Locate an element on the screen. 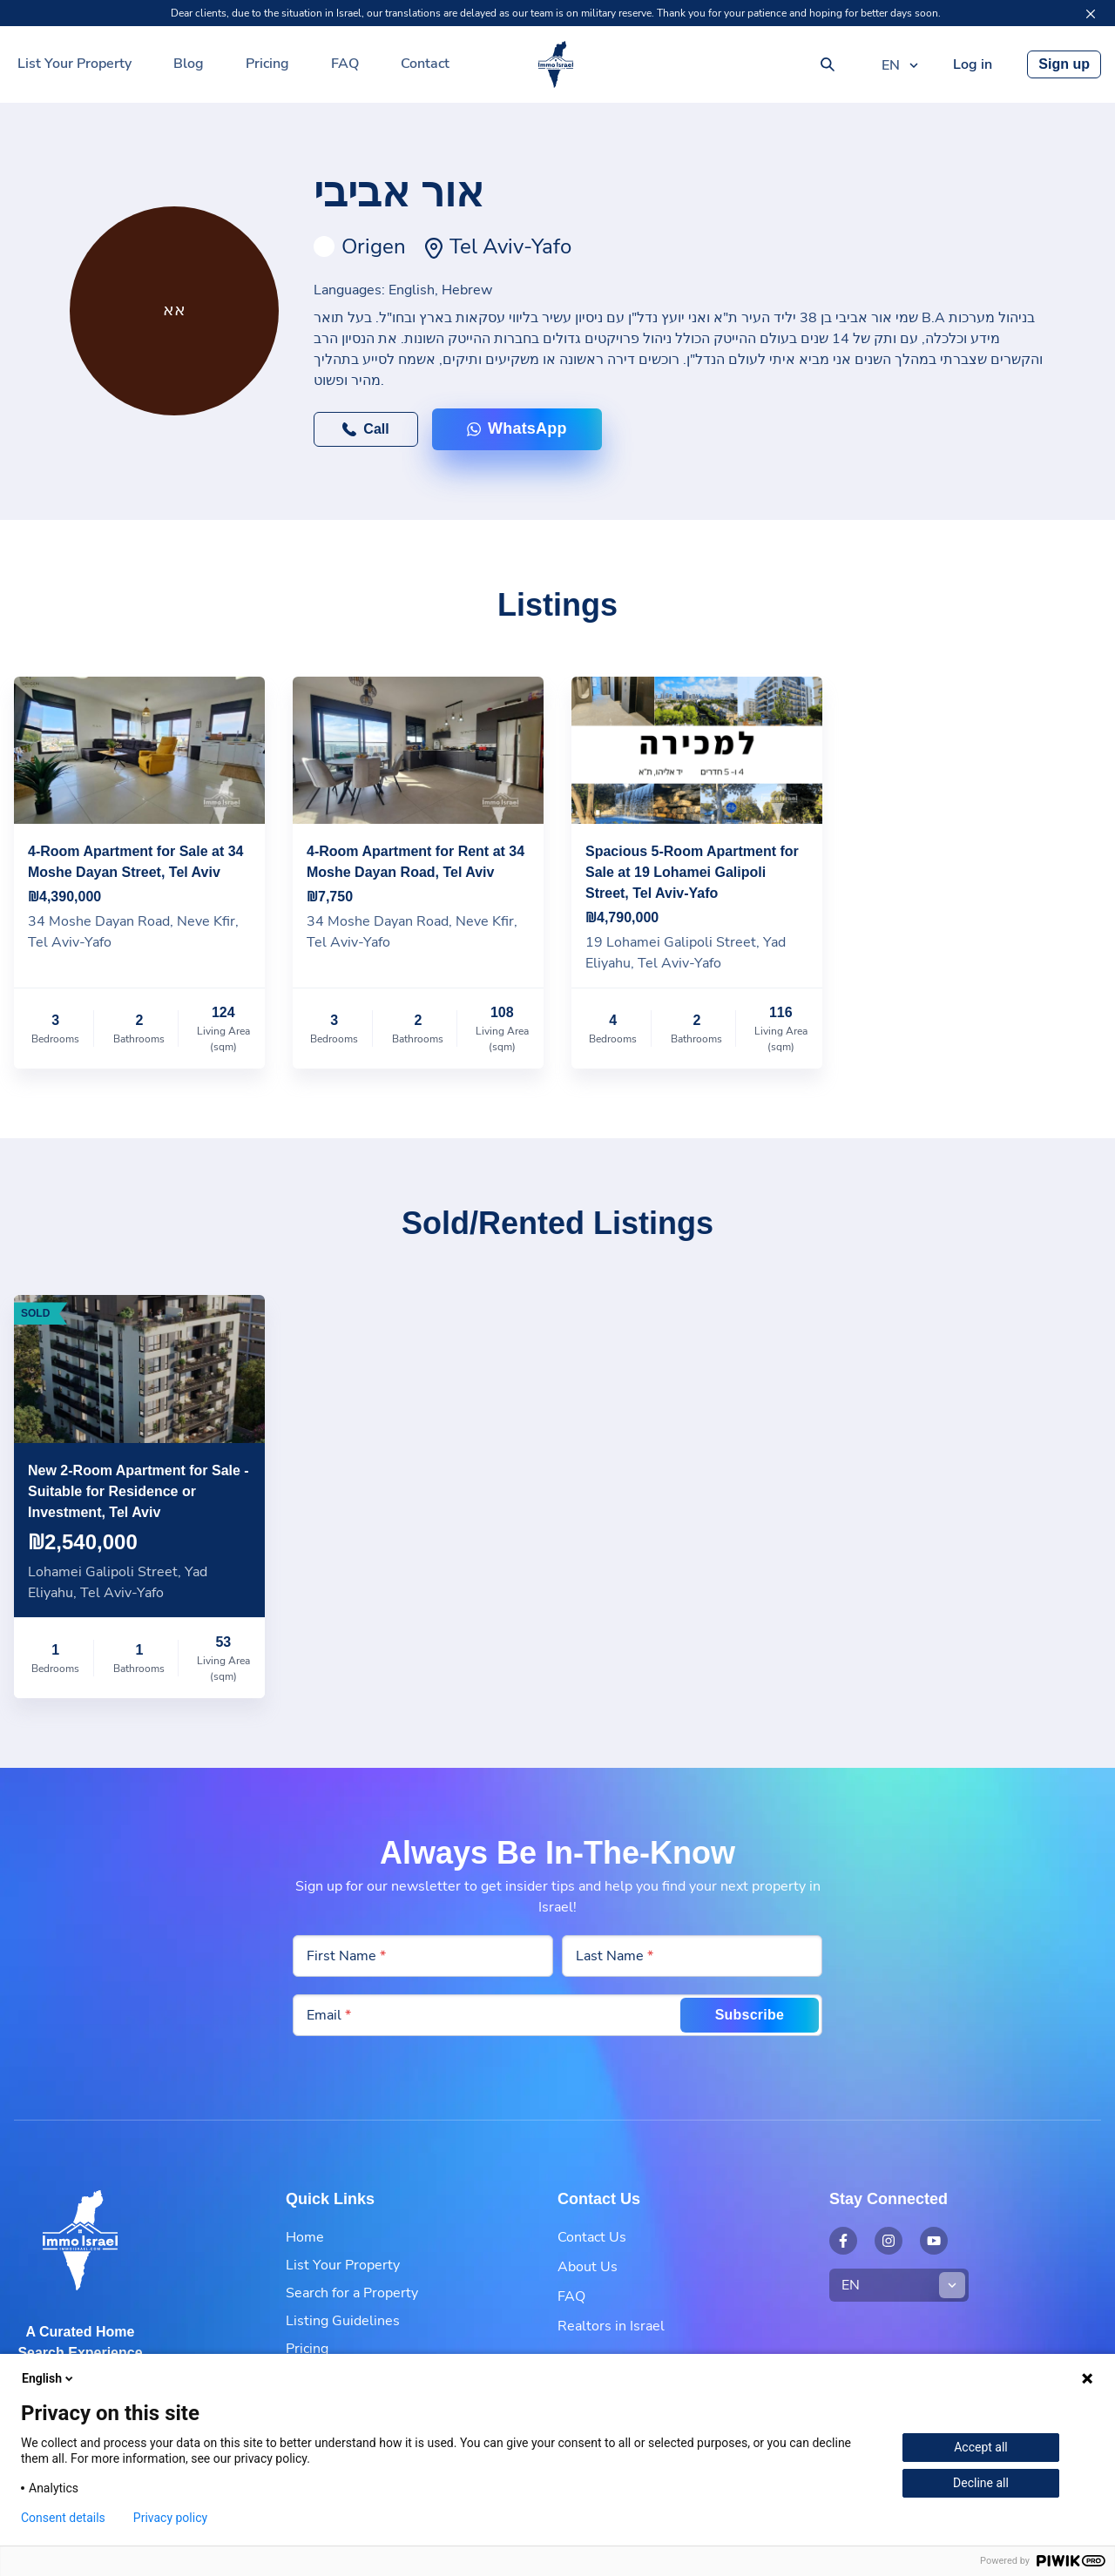 The image size is (1115, 2576). [Search] is located at coordinates (827, 64).